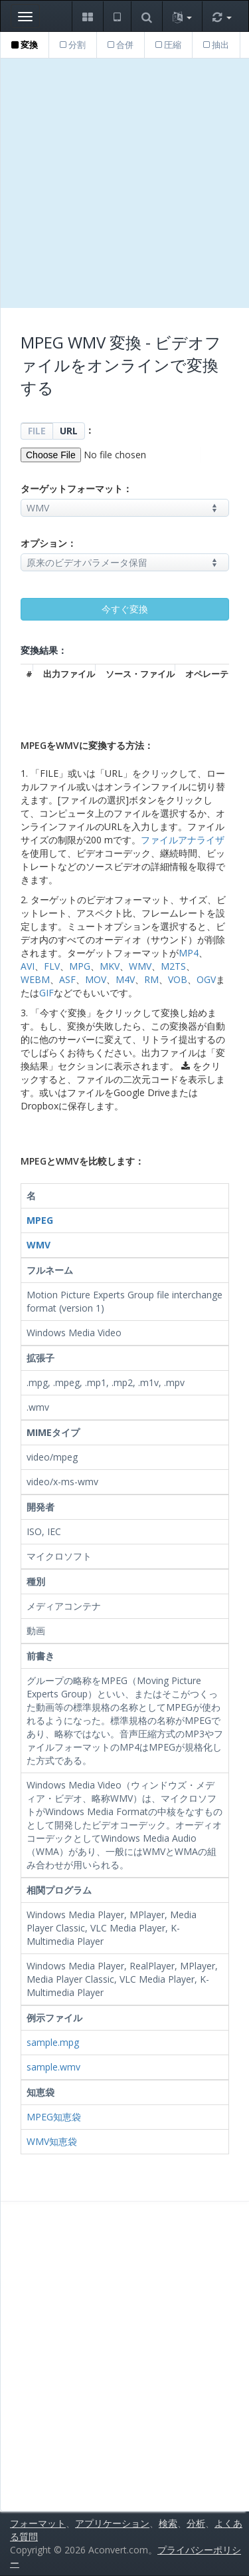 The width and height of the screenshot is (249, 2576). What do you see at coordinates (110, 966) in the screenshot?
I see `MKV` at bounding box center [110, 966].